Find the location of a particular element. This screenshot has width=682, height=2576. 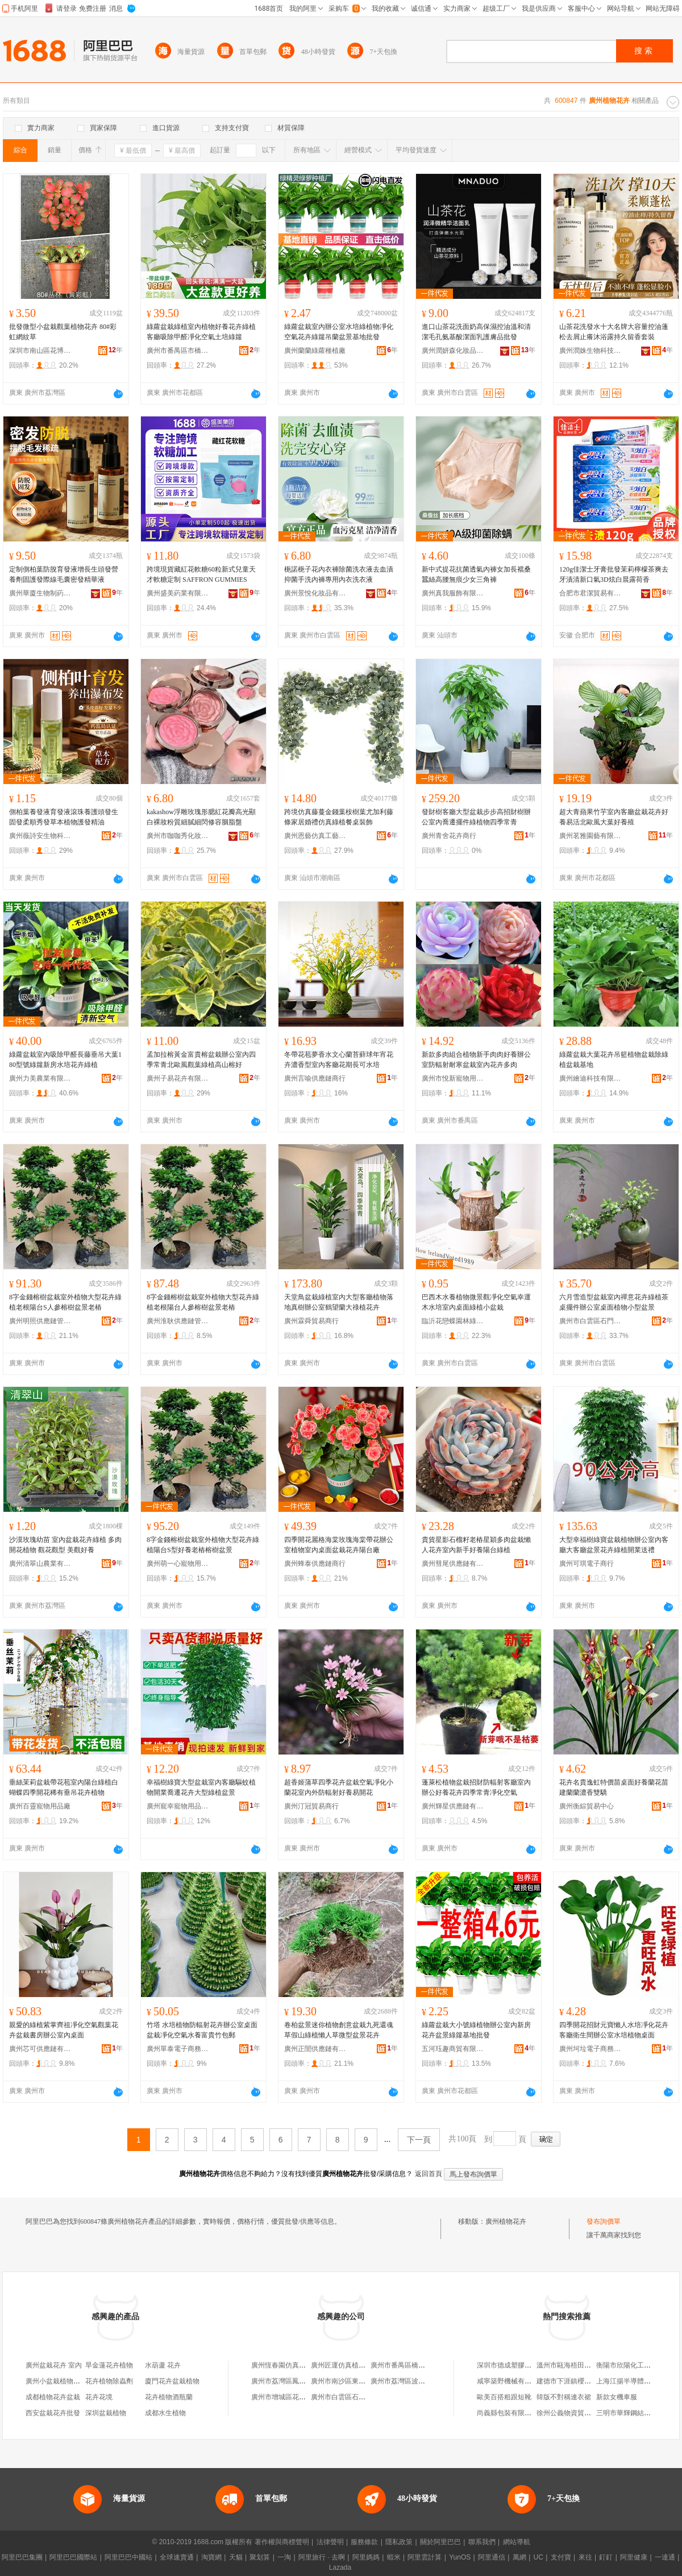

四季開花招財元寶懶人水培凈化花卉客廳衛生間辦公室水培植物桌面 is located at coordinates (613, 2030).